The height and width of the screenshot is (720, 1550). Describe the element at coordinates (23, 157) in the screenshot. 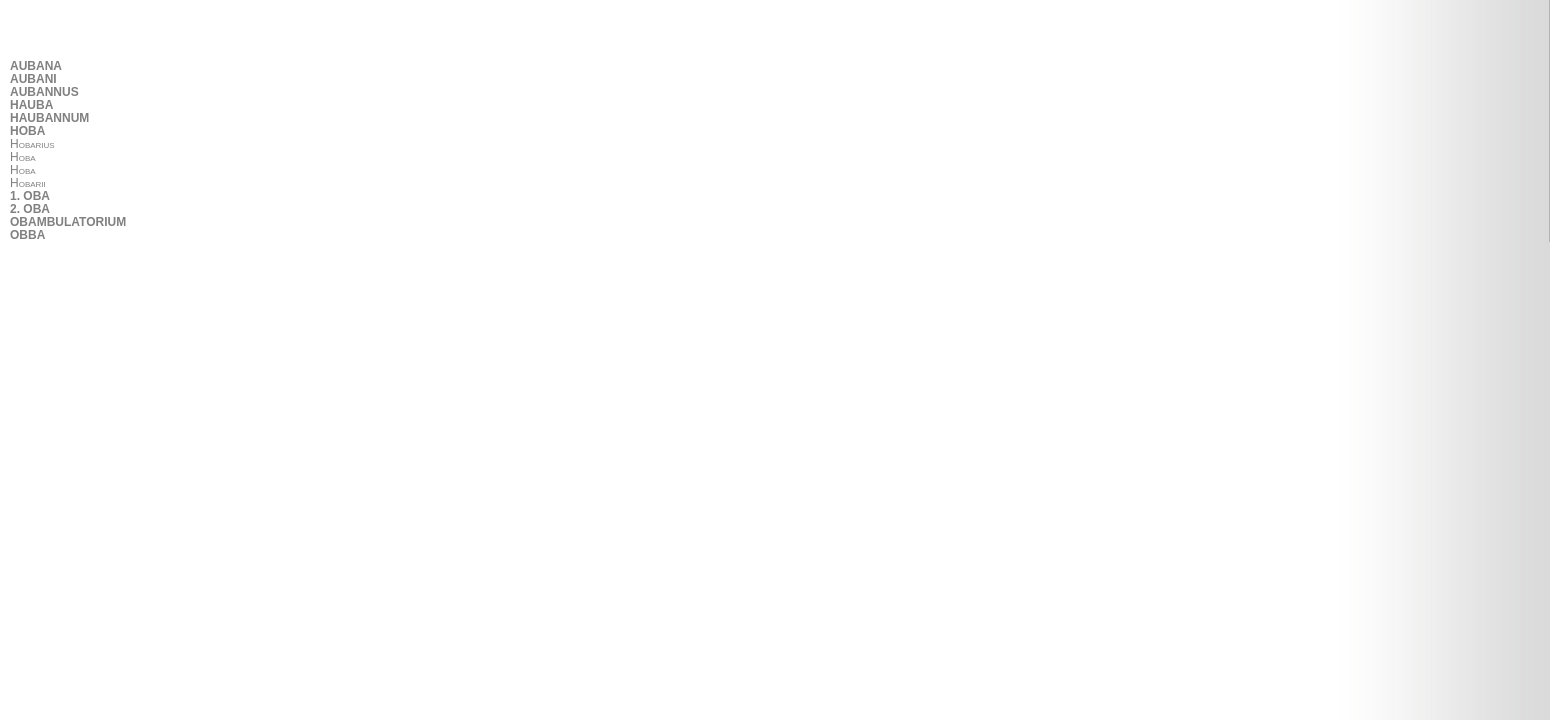

I see `Hoba` at that location.